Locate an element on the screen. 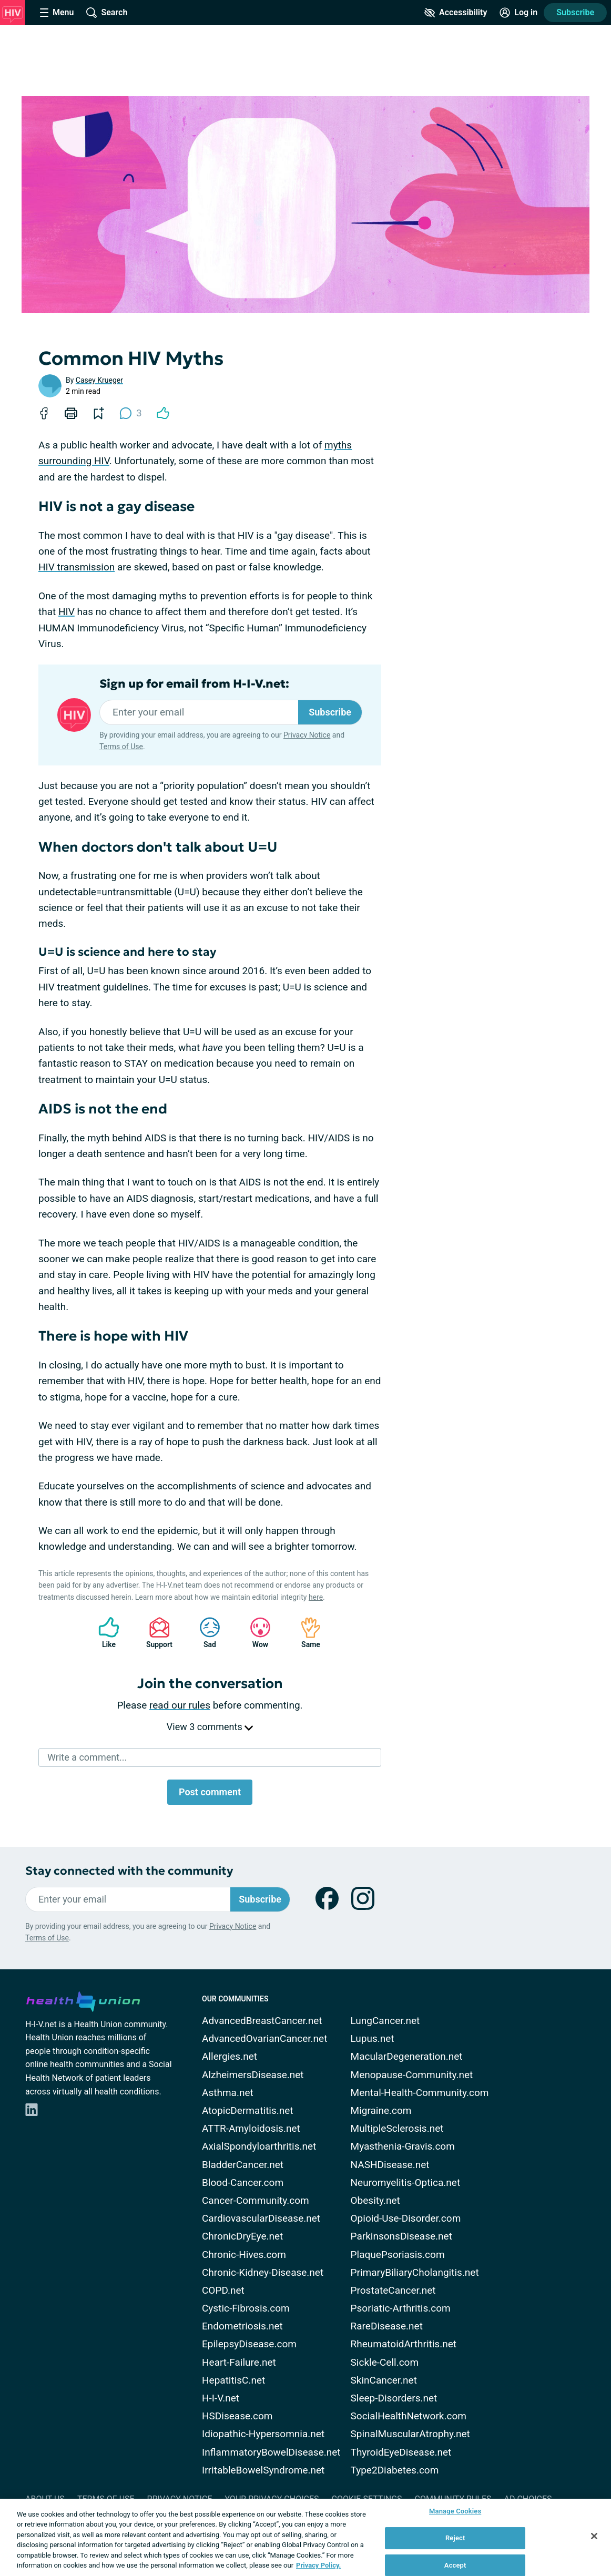  AdvancedBreastCancer.net is located at coordinates (262, 2021).